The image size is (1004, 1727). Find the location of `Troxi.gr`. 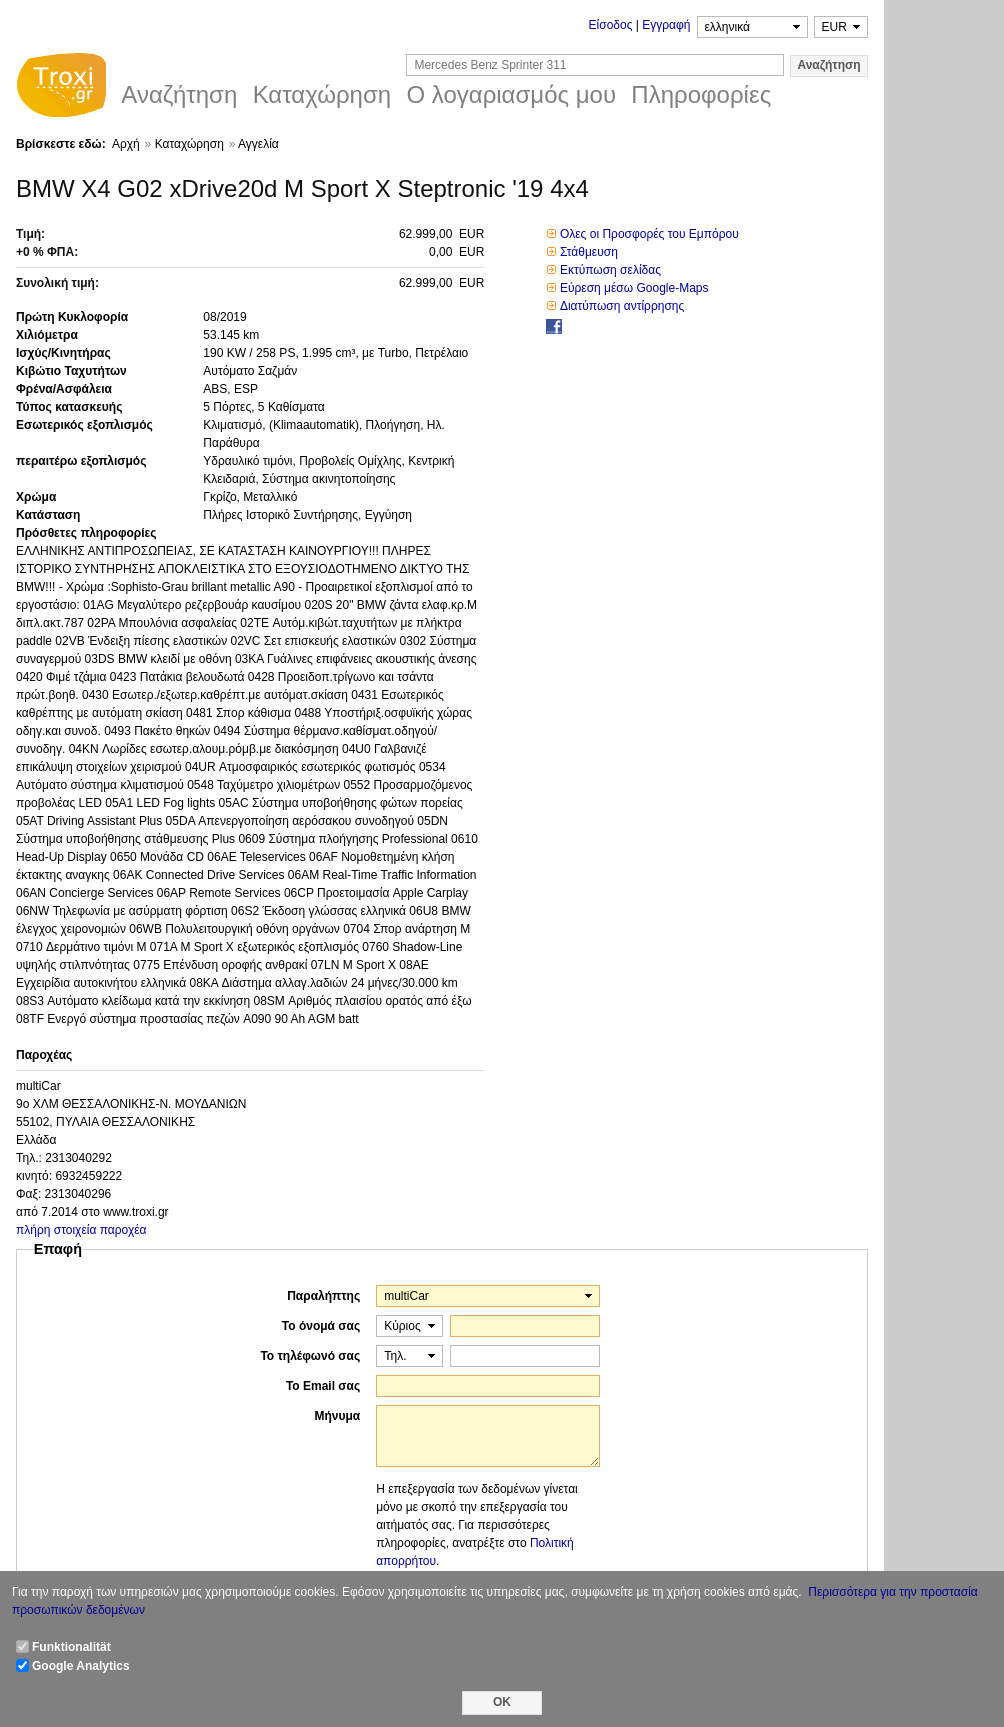

Troxi.gr is located at coordinates (61, 88).